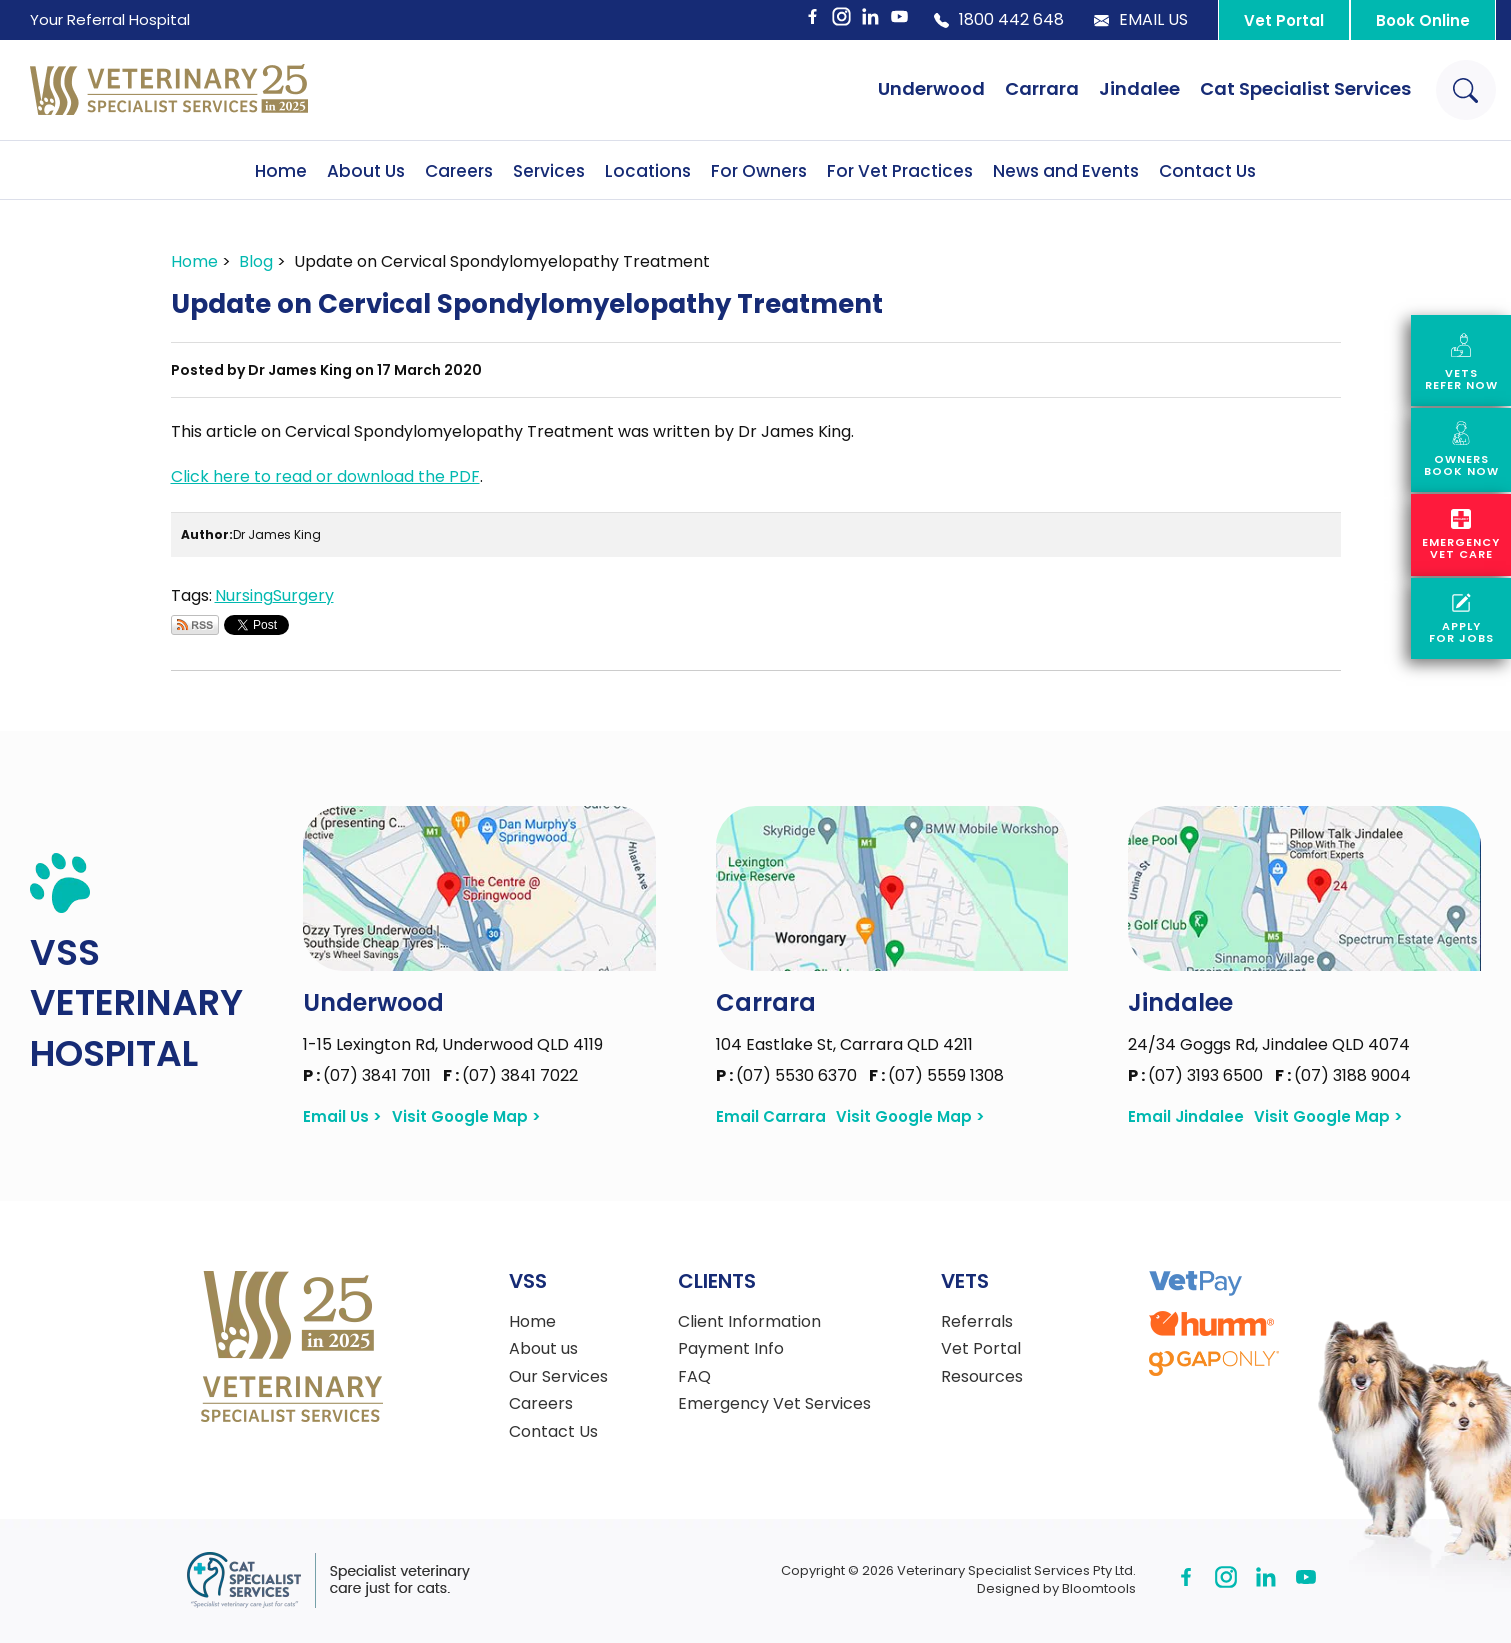 The image size is (1511, 1643). I want to click on FAQ, so click(694, 1377).